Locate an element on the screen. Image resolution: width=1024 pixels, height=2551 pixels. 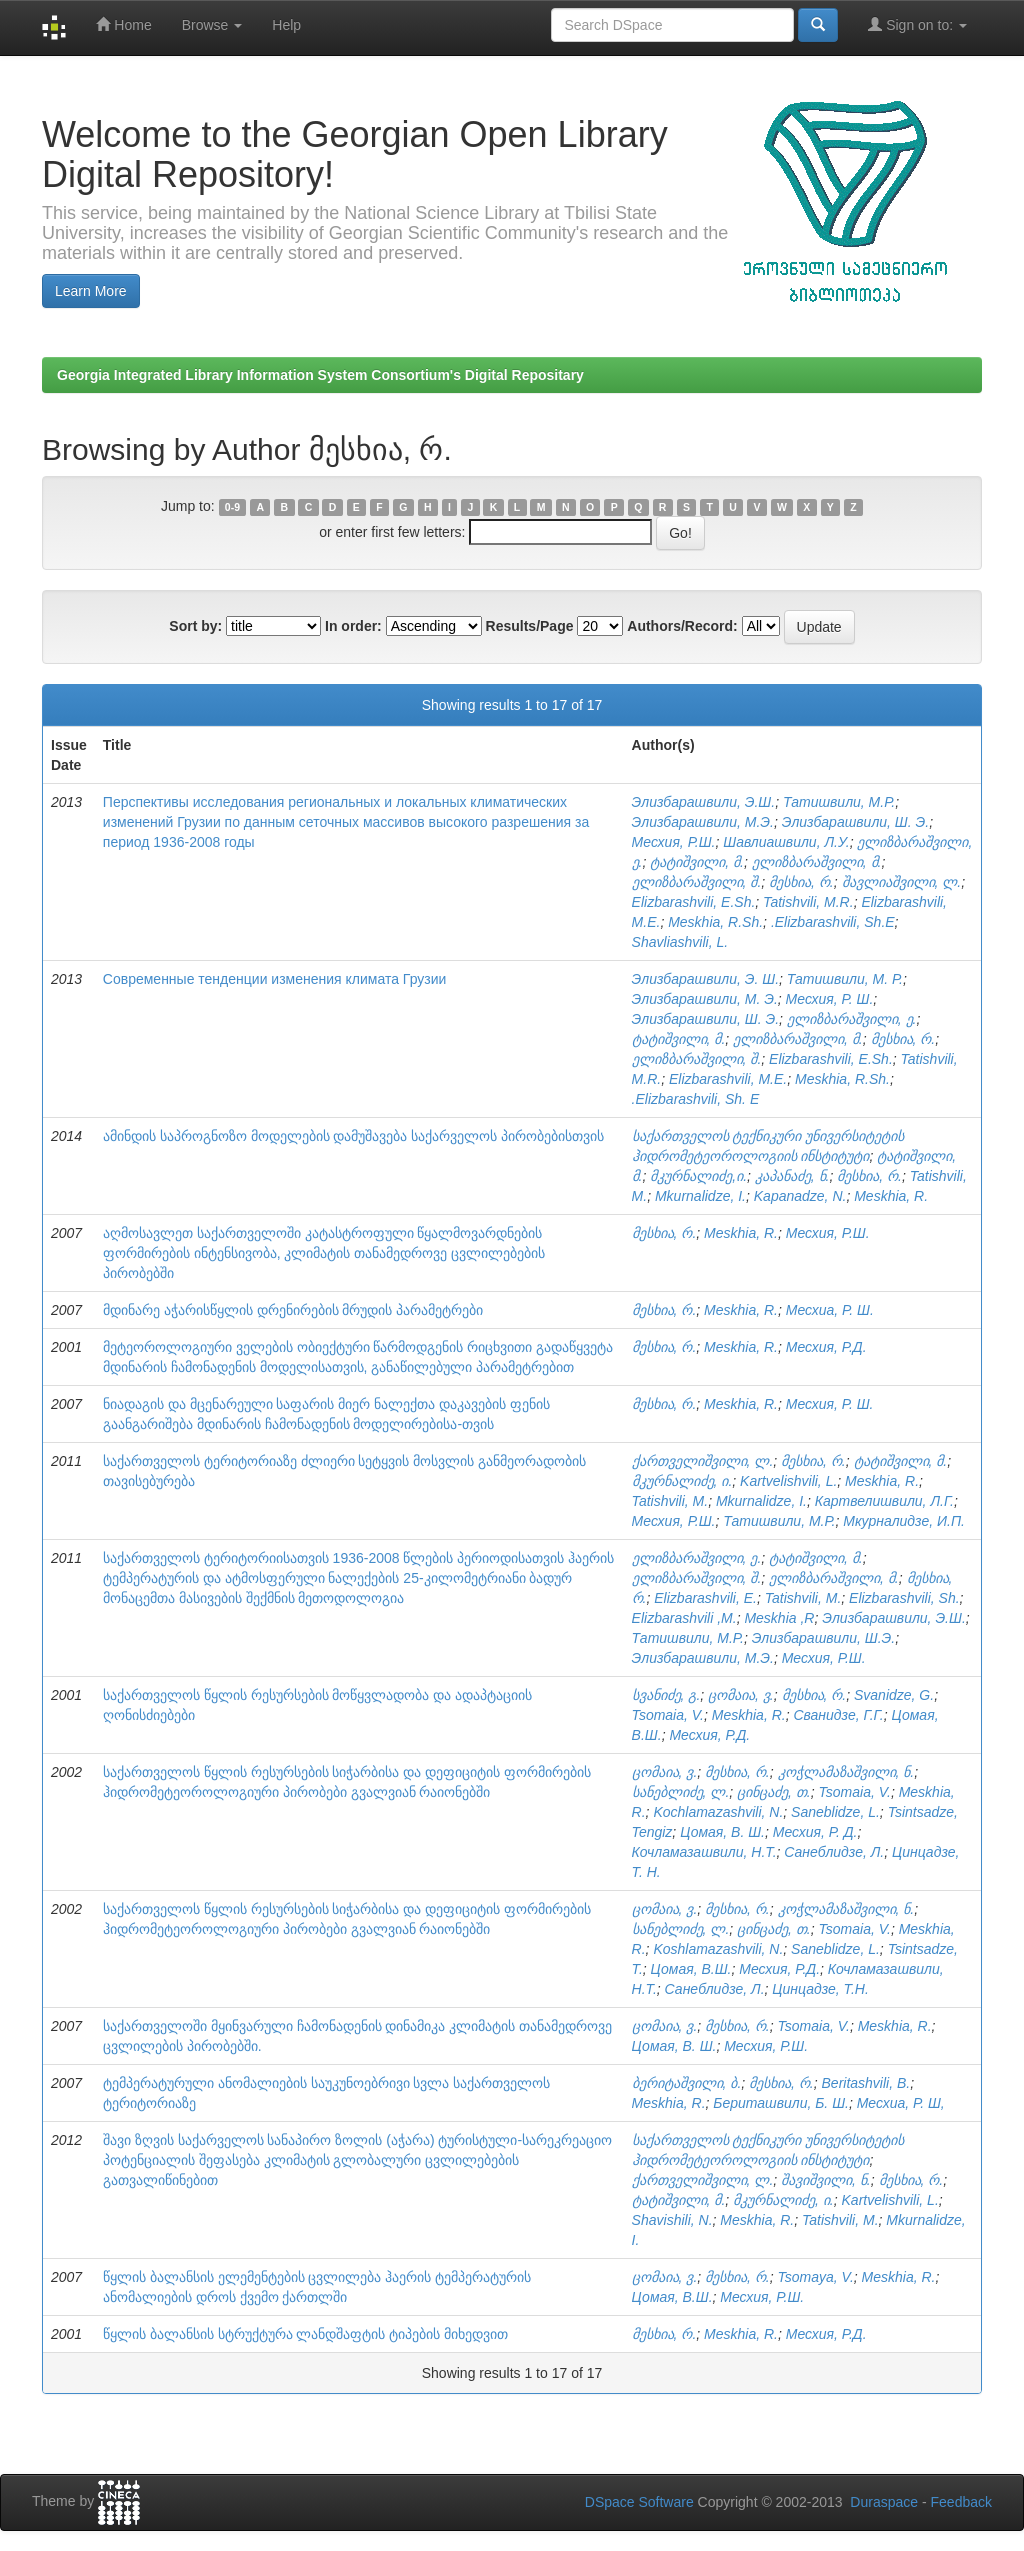
.Elizbarashvili, Sh. E is located at coordinates (696, 1099).